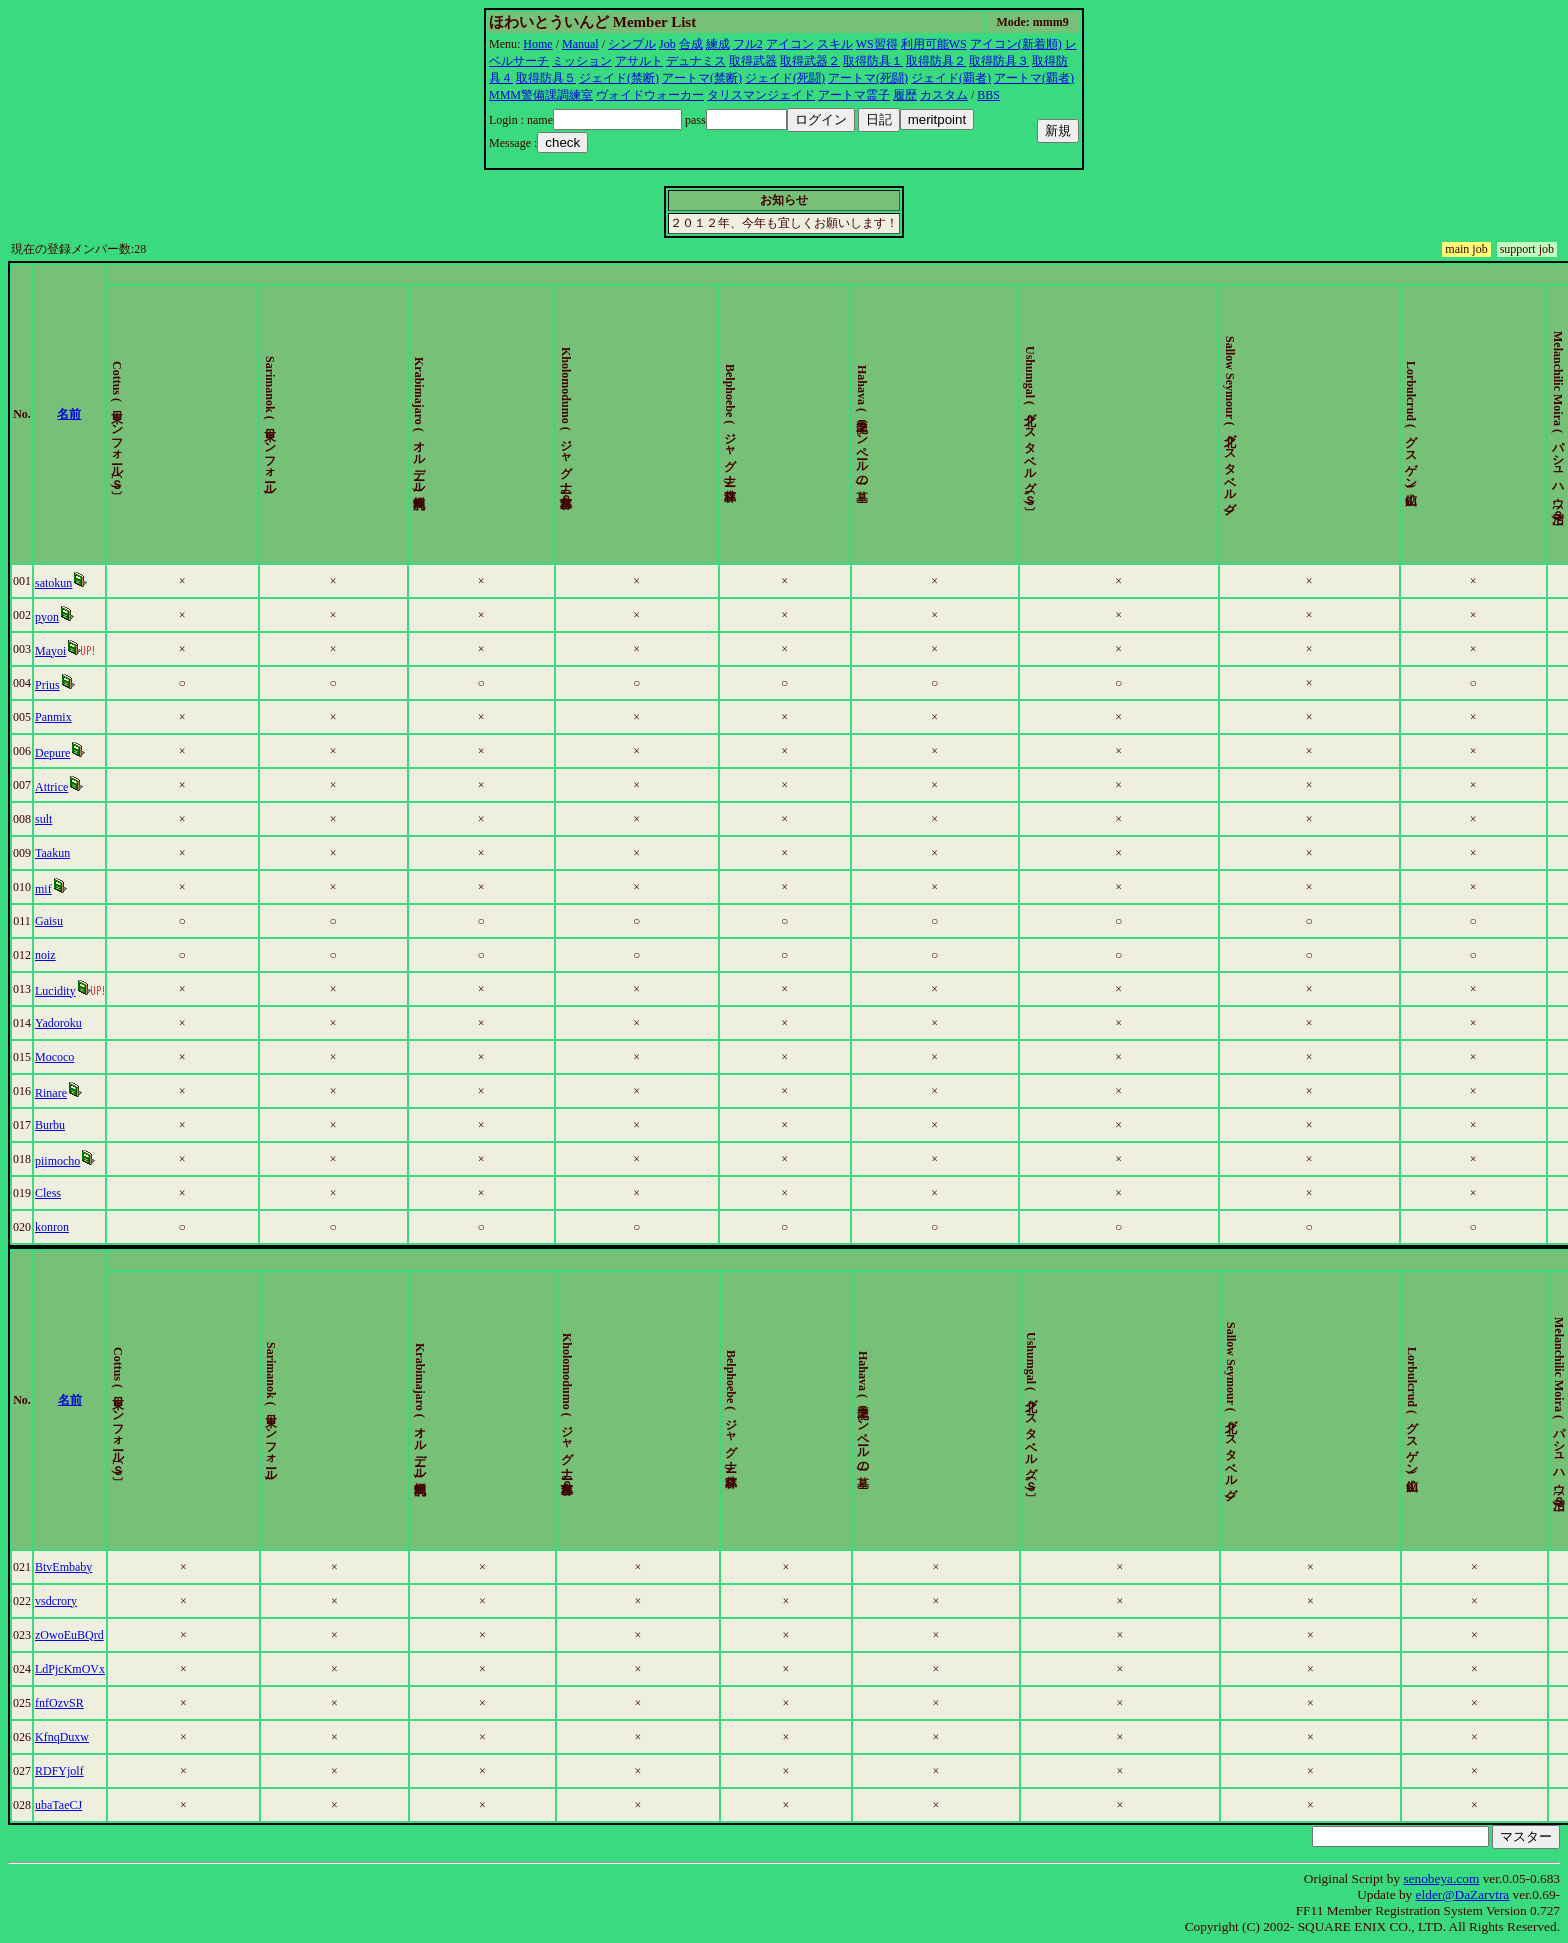 This screenshot has height=1943, width=1568. I want to click on vsdcrory, so click(60, 1601).